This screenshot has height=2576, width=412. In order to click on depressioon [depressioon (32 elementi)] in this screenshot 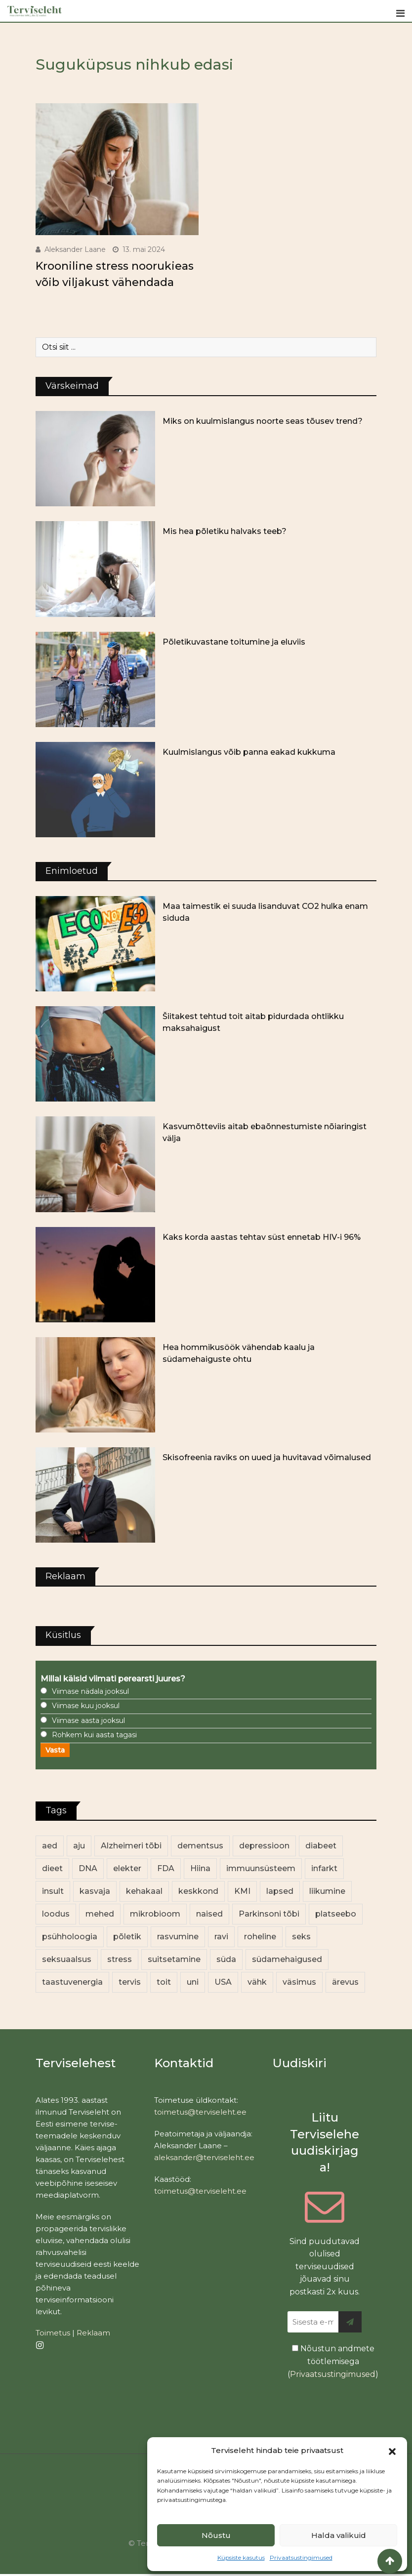, I will do `click(264, 1845)`.